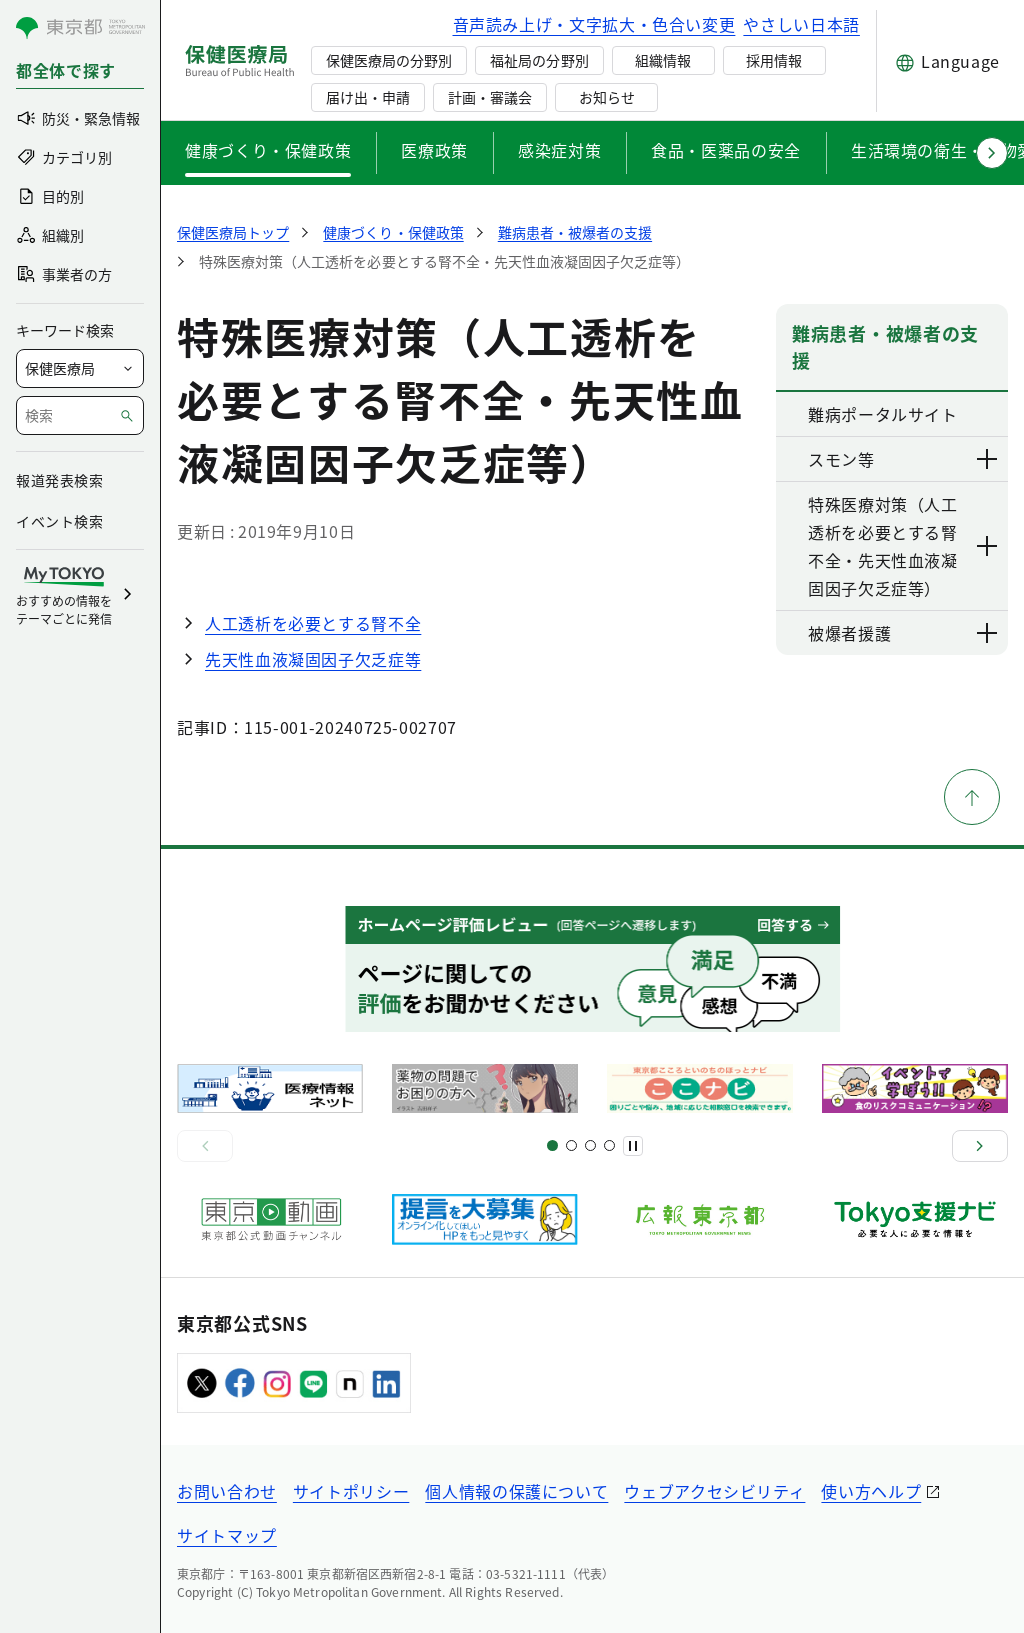  I want to click on イベント検索, so click(59, 521).